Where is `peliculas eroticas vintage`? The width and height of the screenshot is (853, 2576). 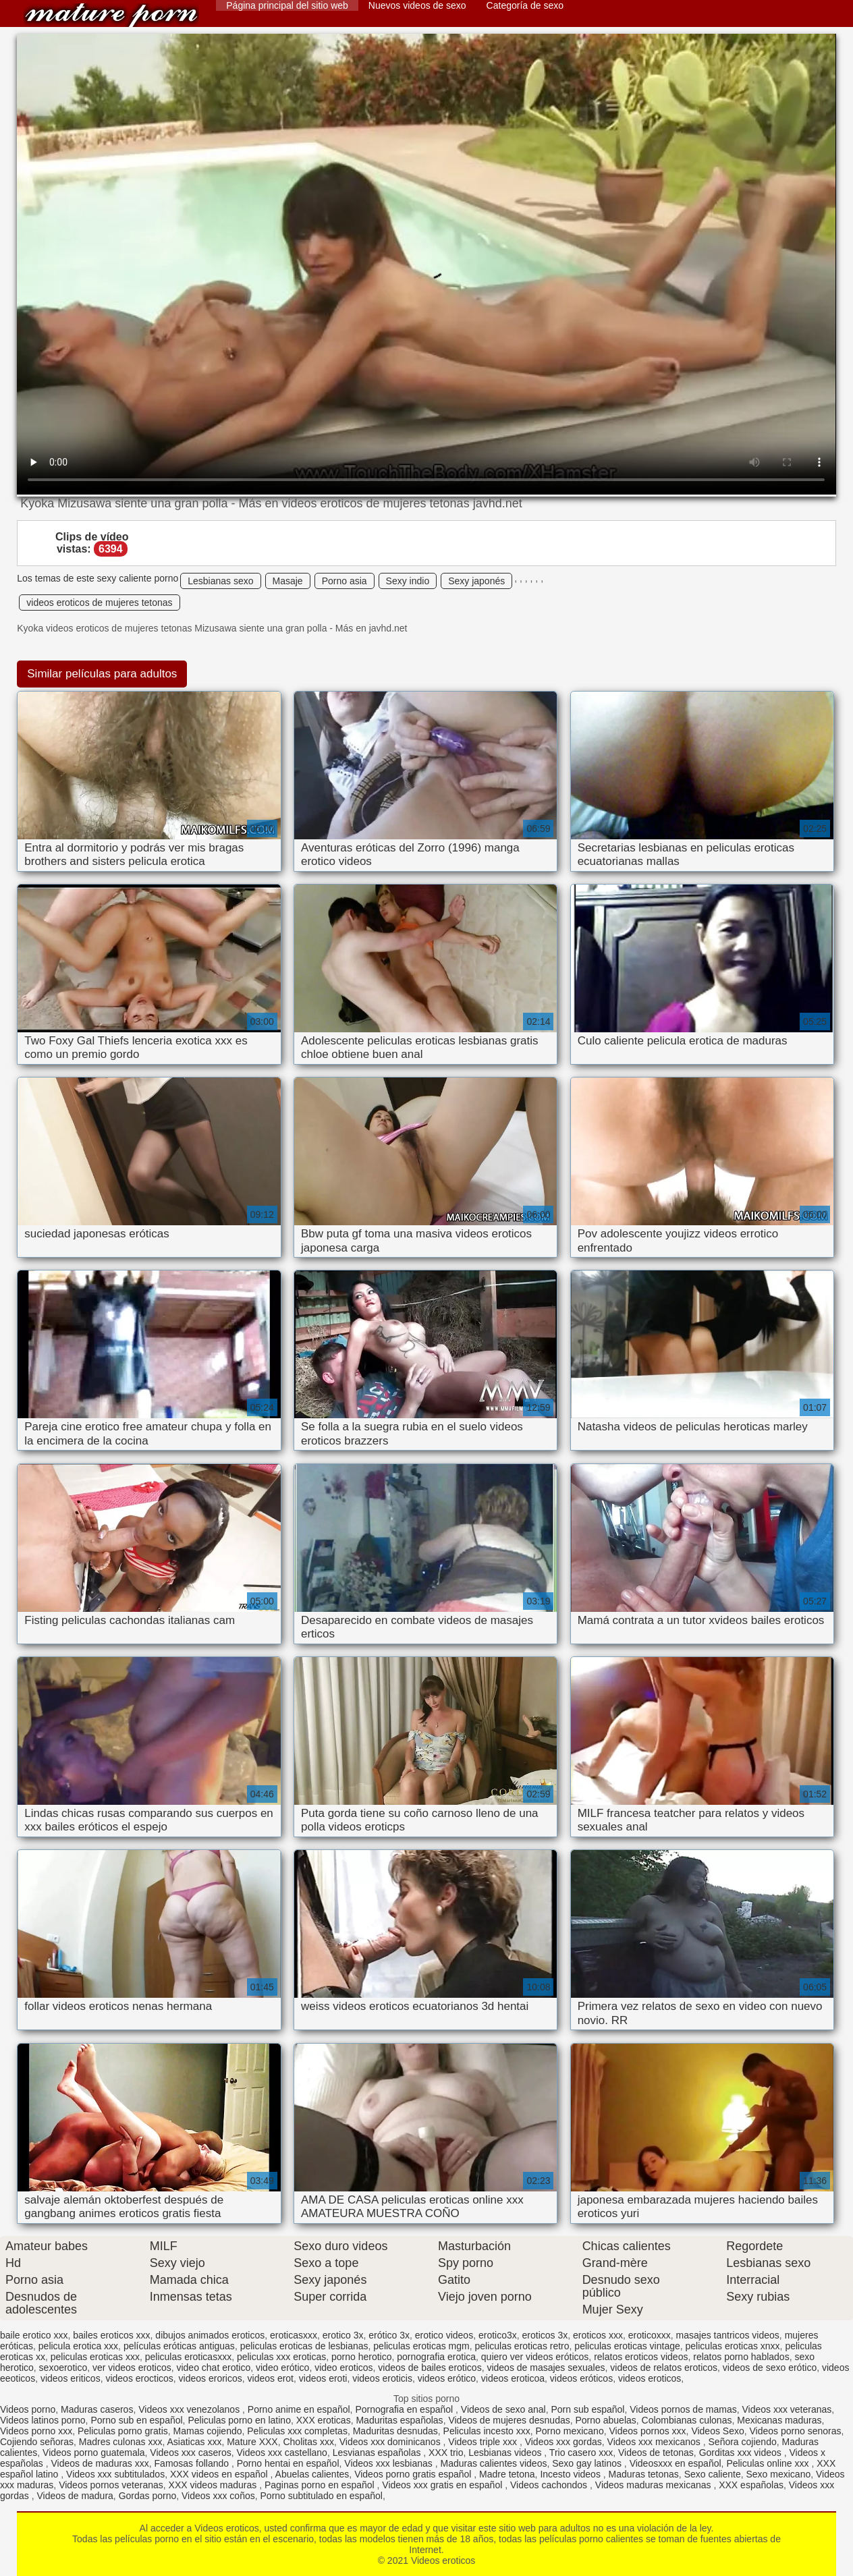 peliculas eroticas vintage is located at coordinates (627, 2346).